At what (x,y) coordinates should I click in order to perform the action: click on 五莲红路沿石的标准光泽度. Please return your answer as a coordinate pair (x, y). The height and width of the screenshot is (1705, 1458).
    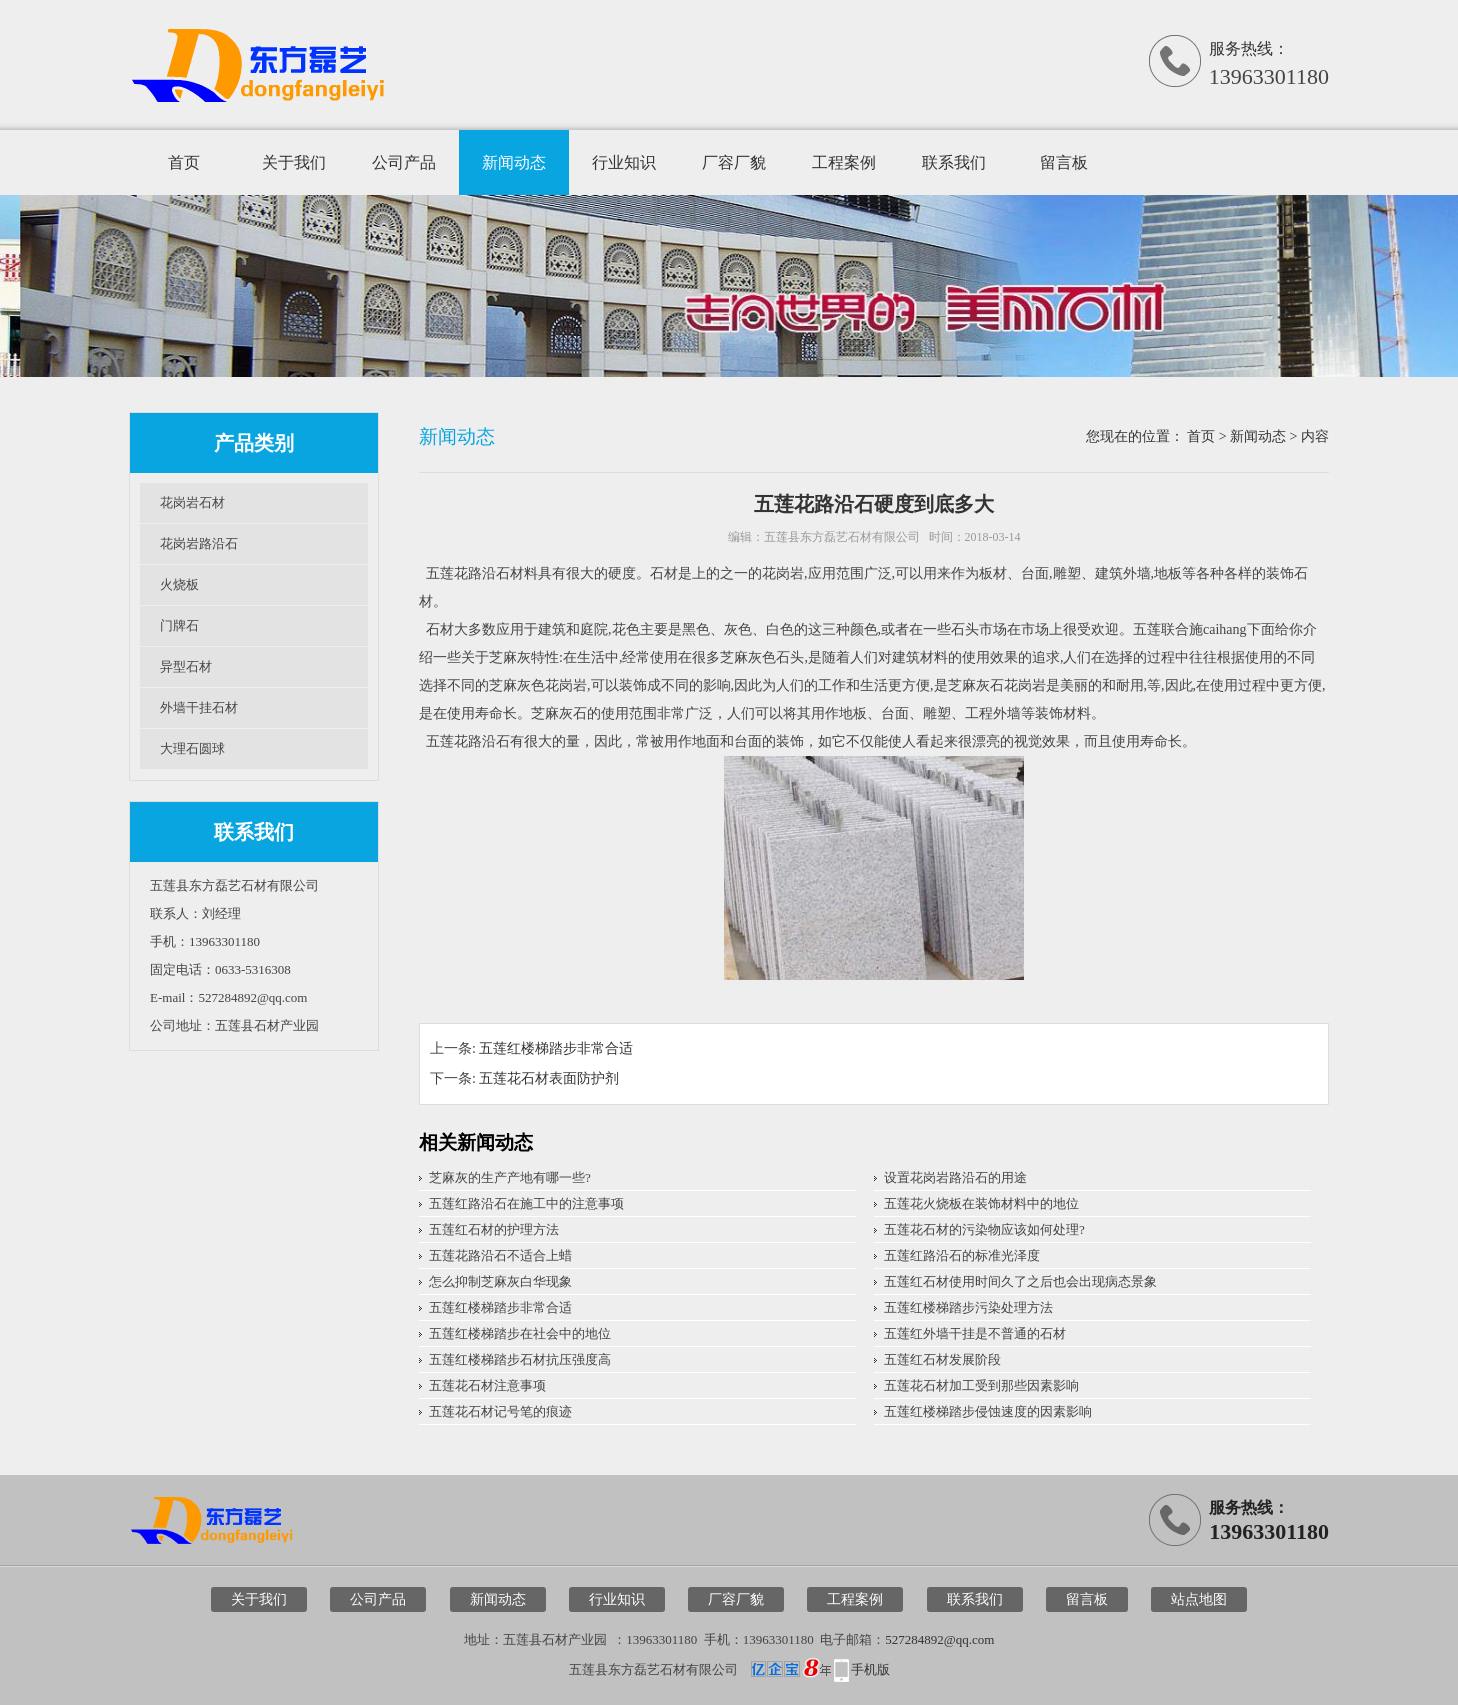
    Looking at the image, I should click on (962, 1255).